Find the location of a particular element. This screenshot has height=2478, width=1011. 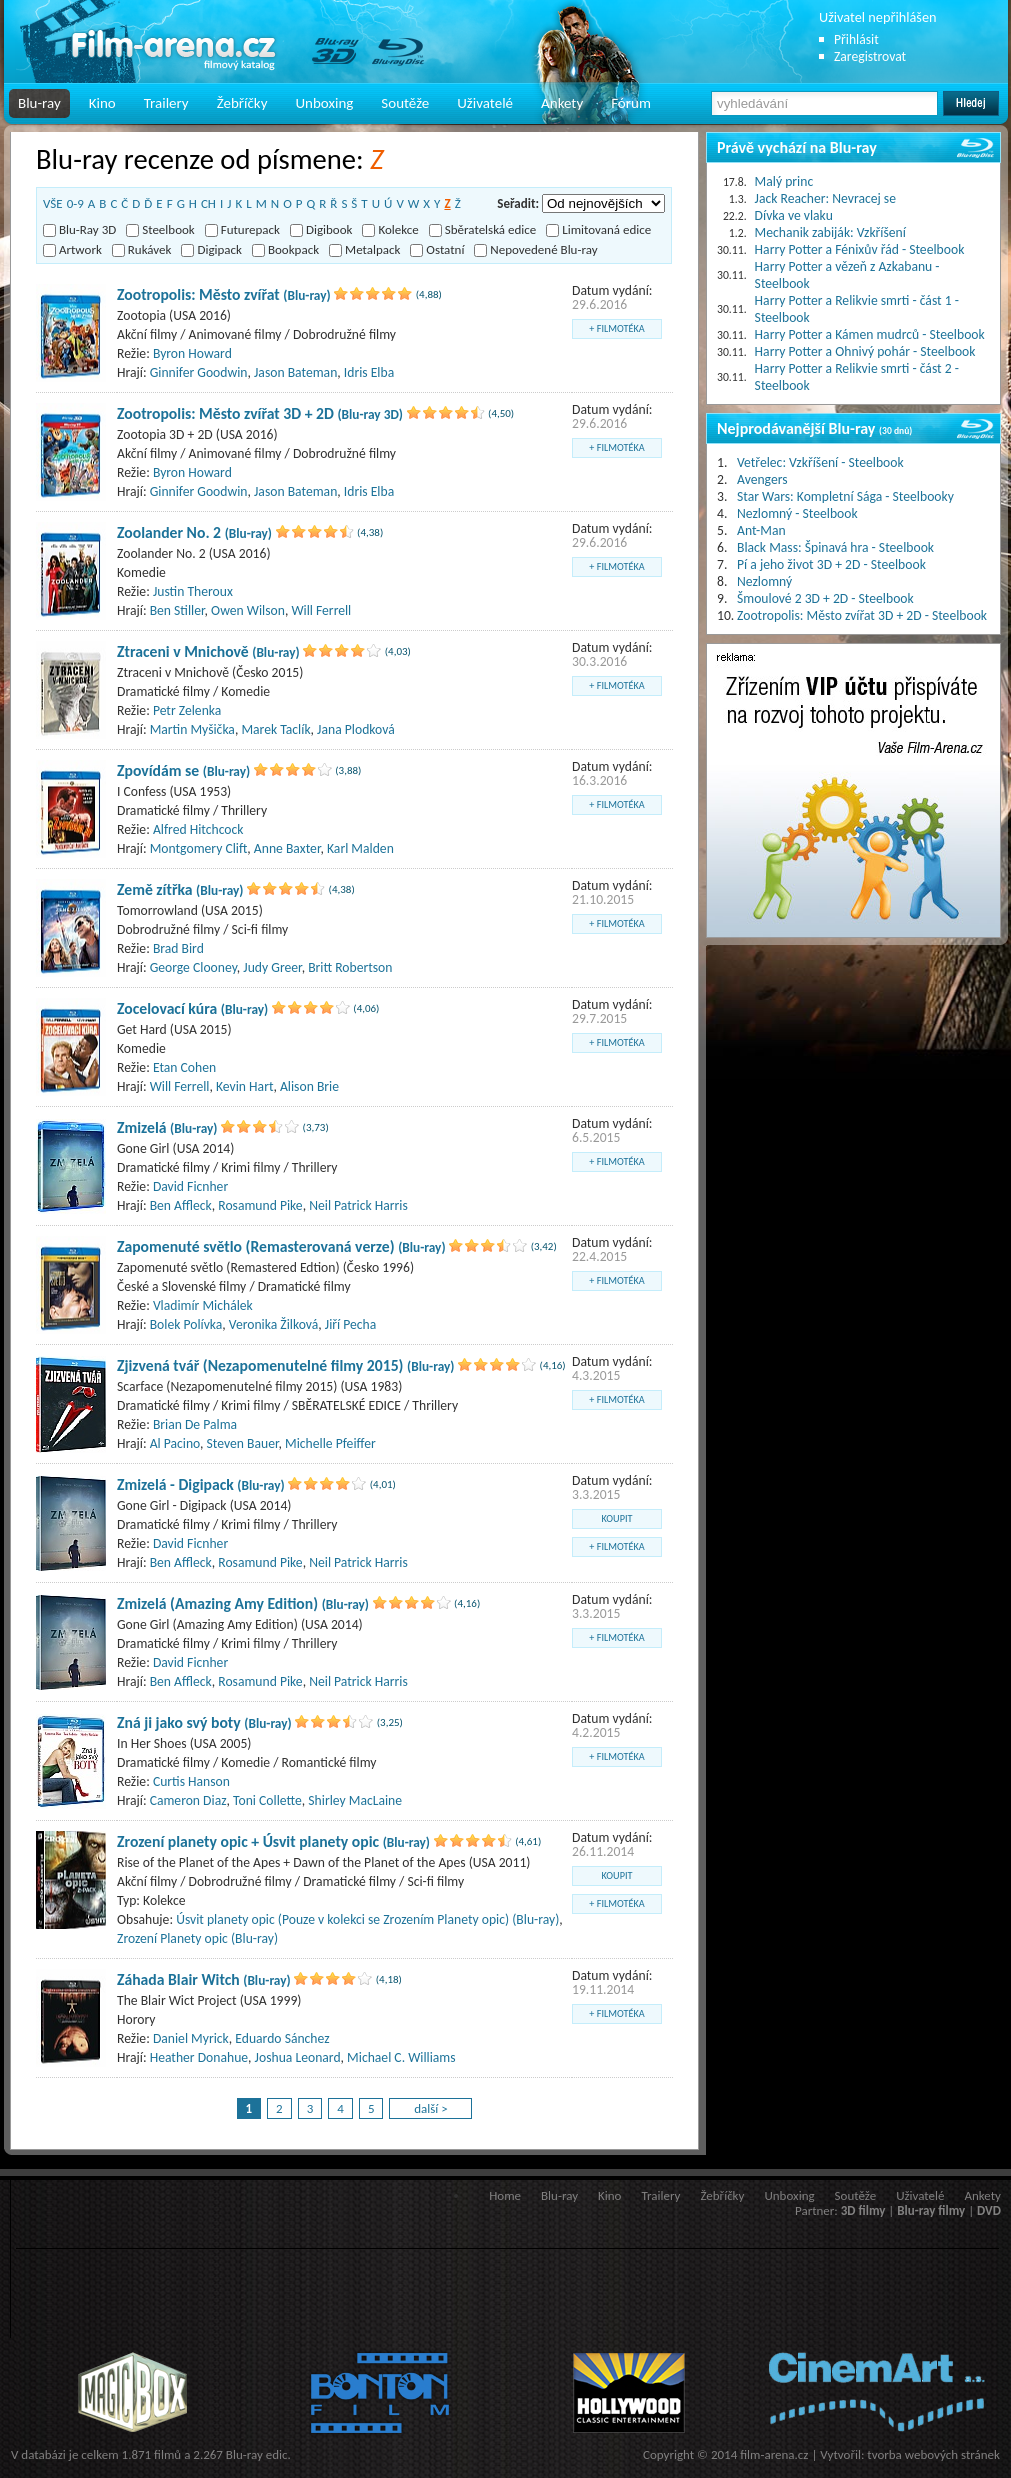

Artwork is located at coordinates (72, 249).